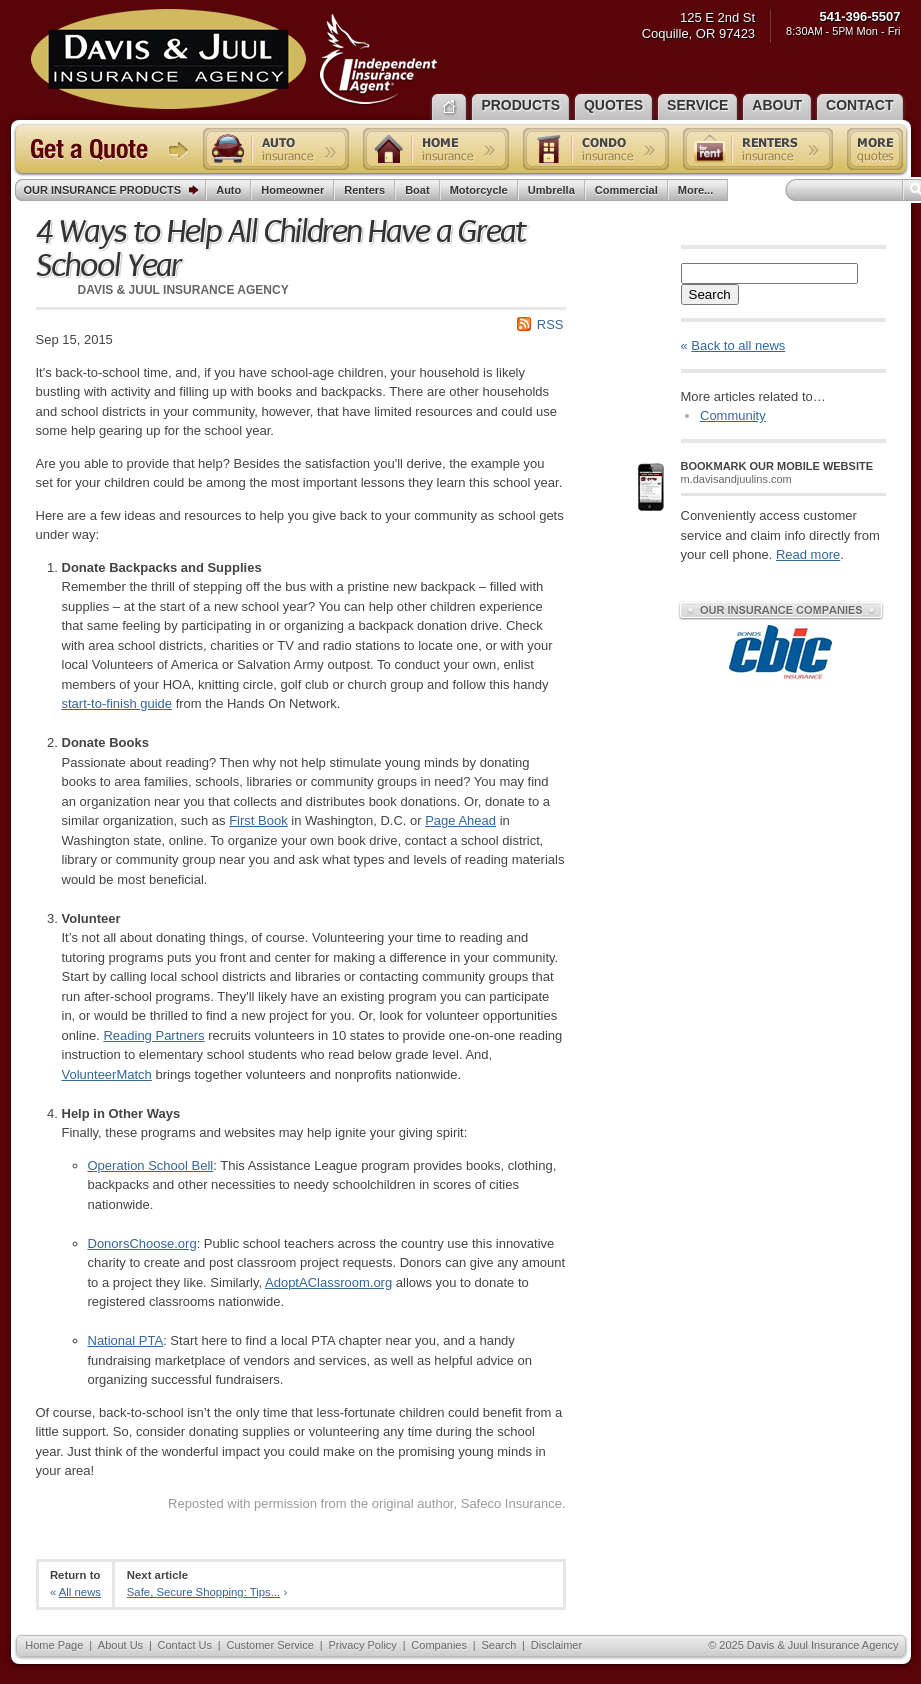 The image size is (921, 1684). I want to click on 4 Ways to Help All Children Have a Great School Year, so click(280, 249).